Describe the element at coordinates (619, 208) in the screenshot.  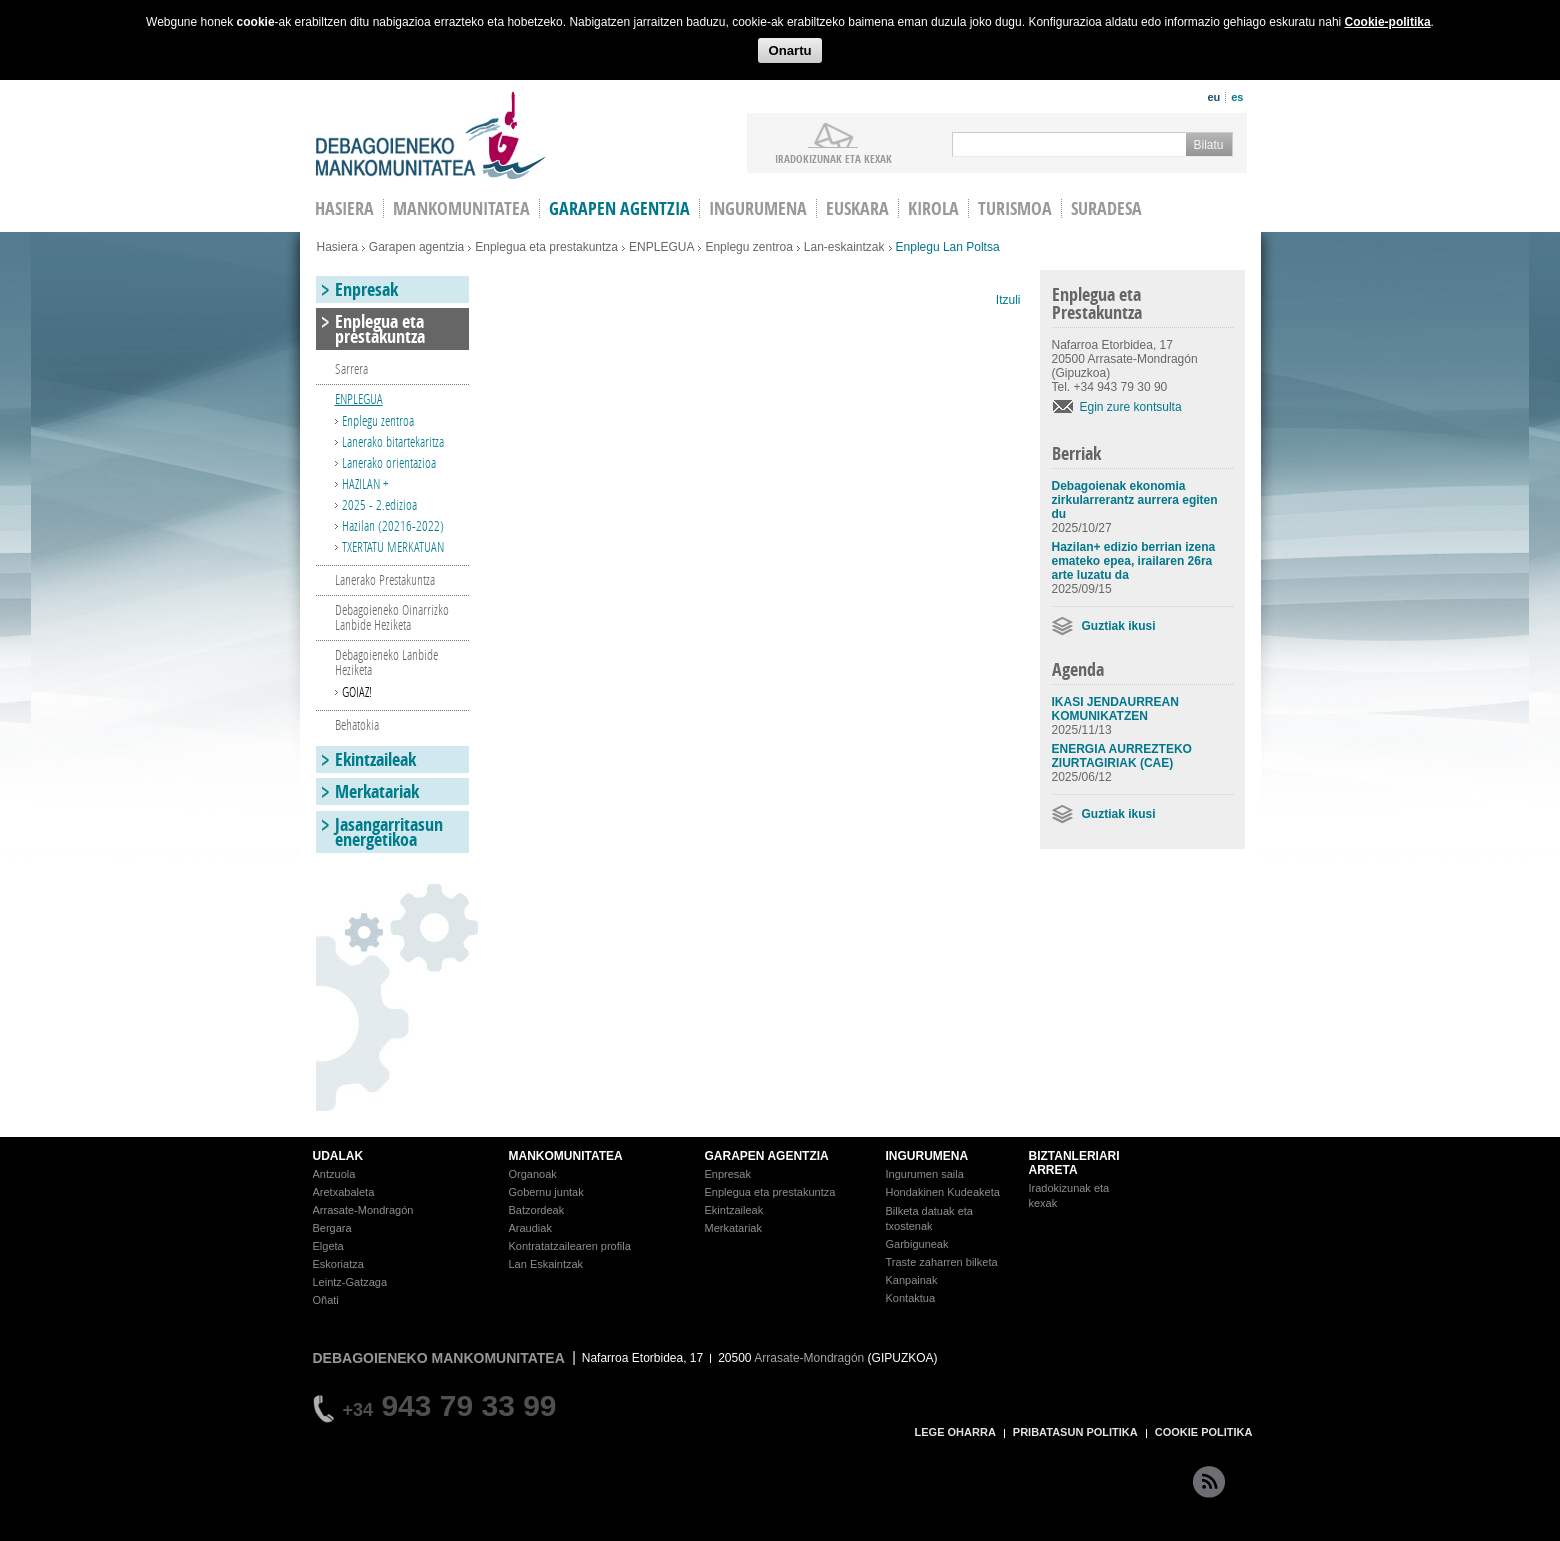
I see `Garapen agentzia` at that location.